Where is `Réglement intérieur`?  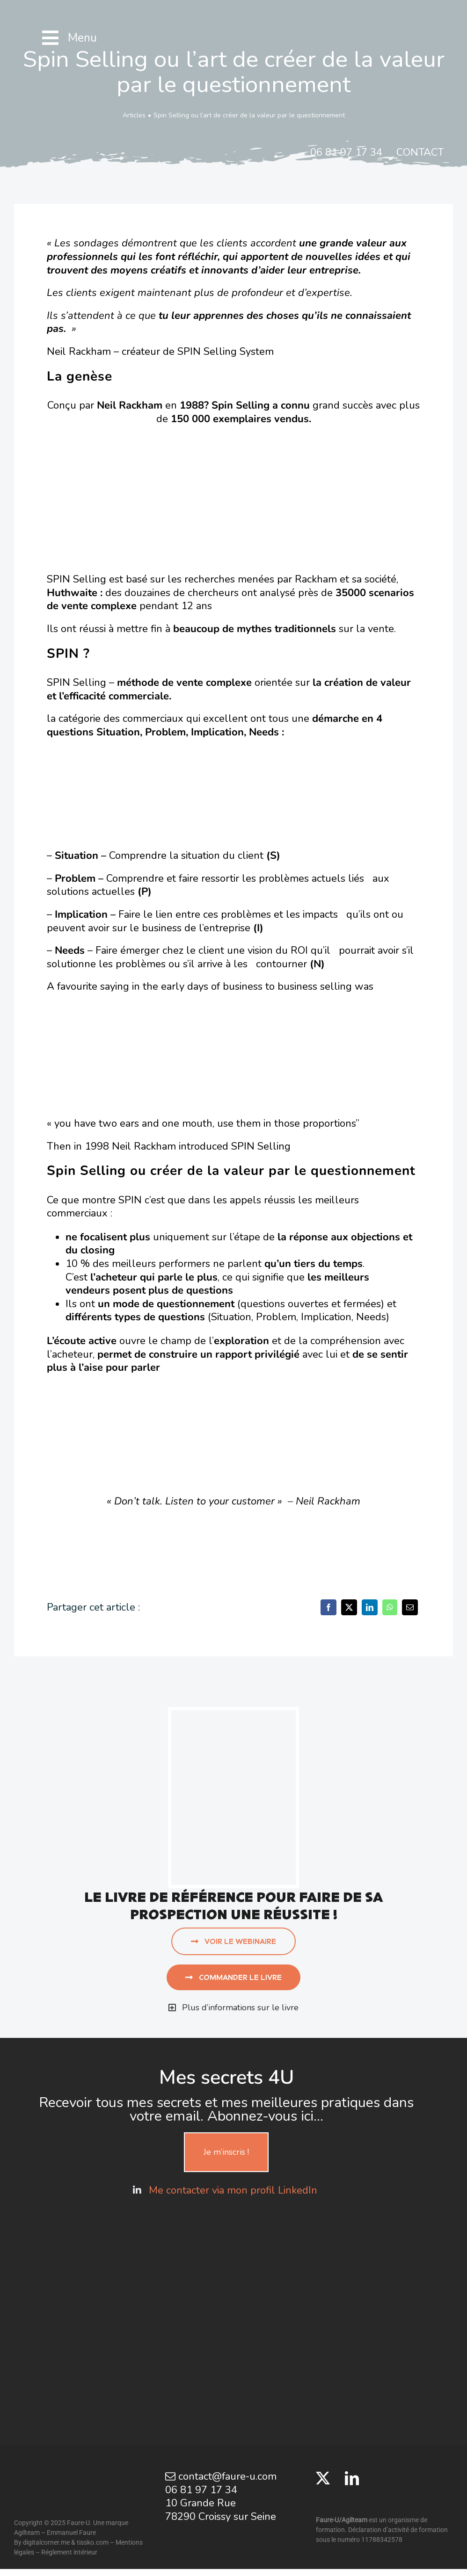 Réglement intérieur is located at coordinates (69, 2552).